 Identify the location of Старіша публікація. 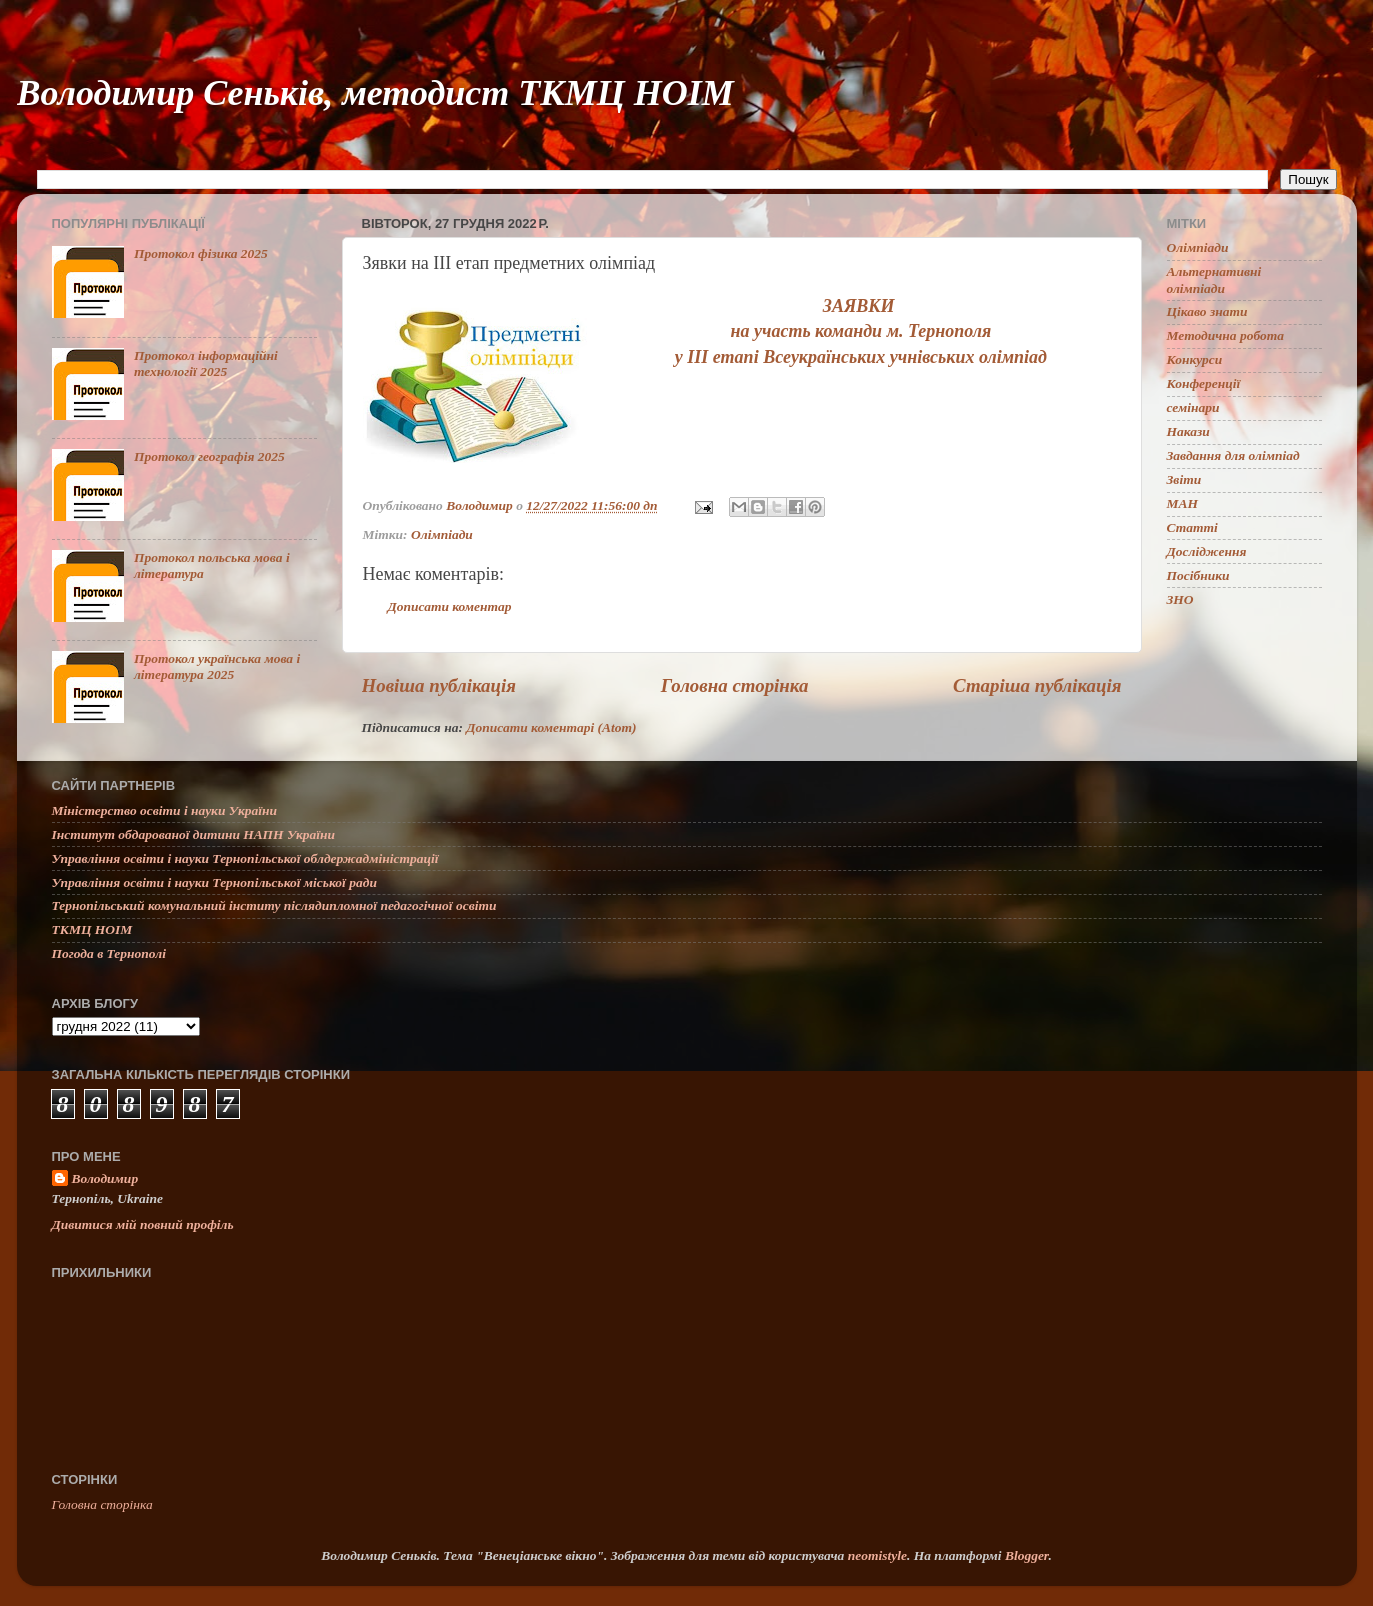
(1037, 685).